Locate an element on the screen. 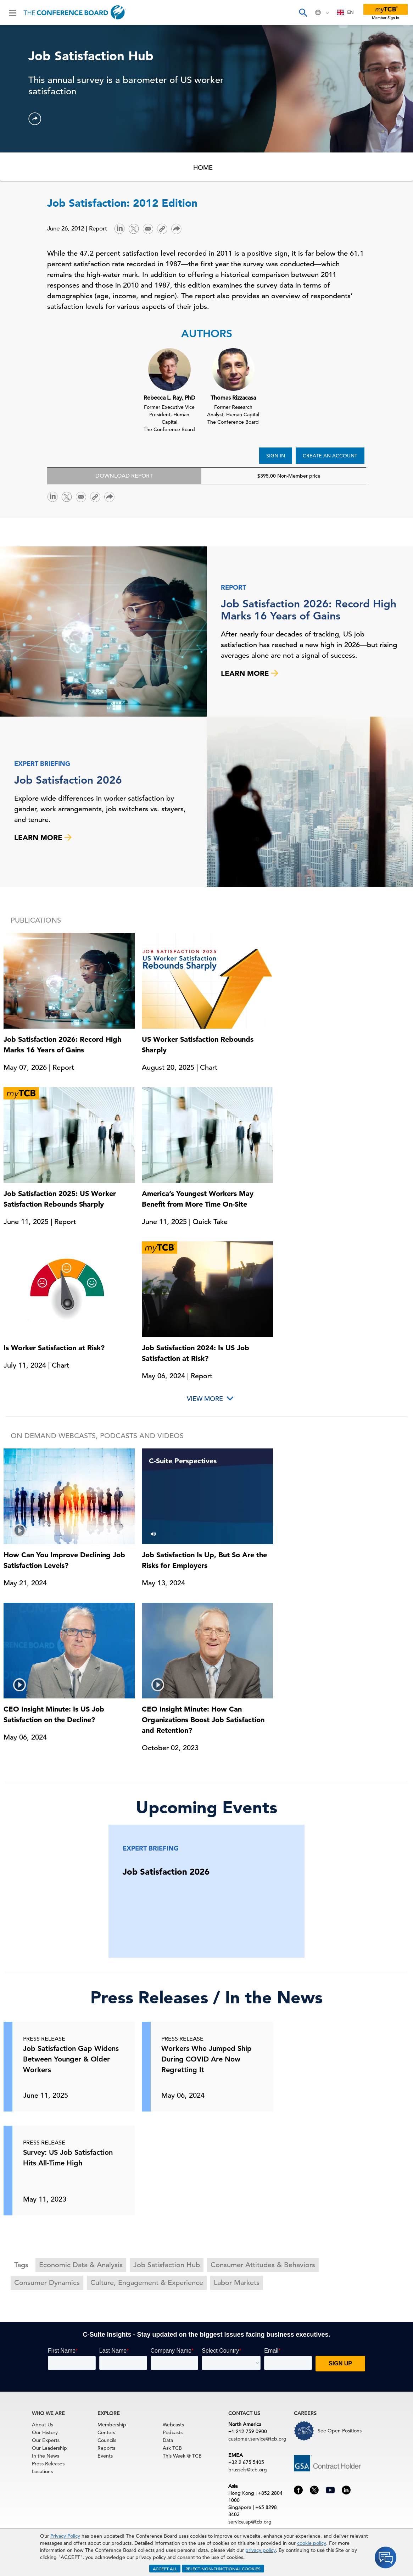 The image size is (413, 2576). Ask TCB is located at coordinates (172, 2448).